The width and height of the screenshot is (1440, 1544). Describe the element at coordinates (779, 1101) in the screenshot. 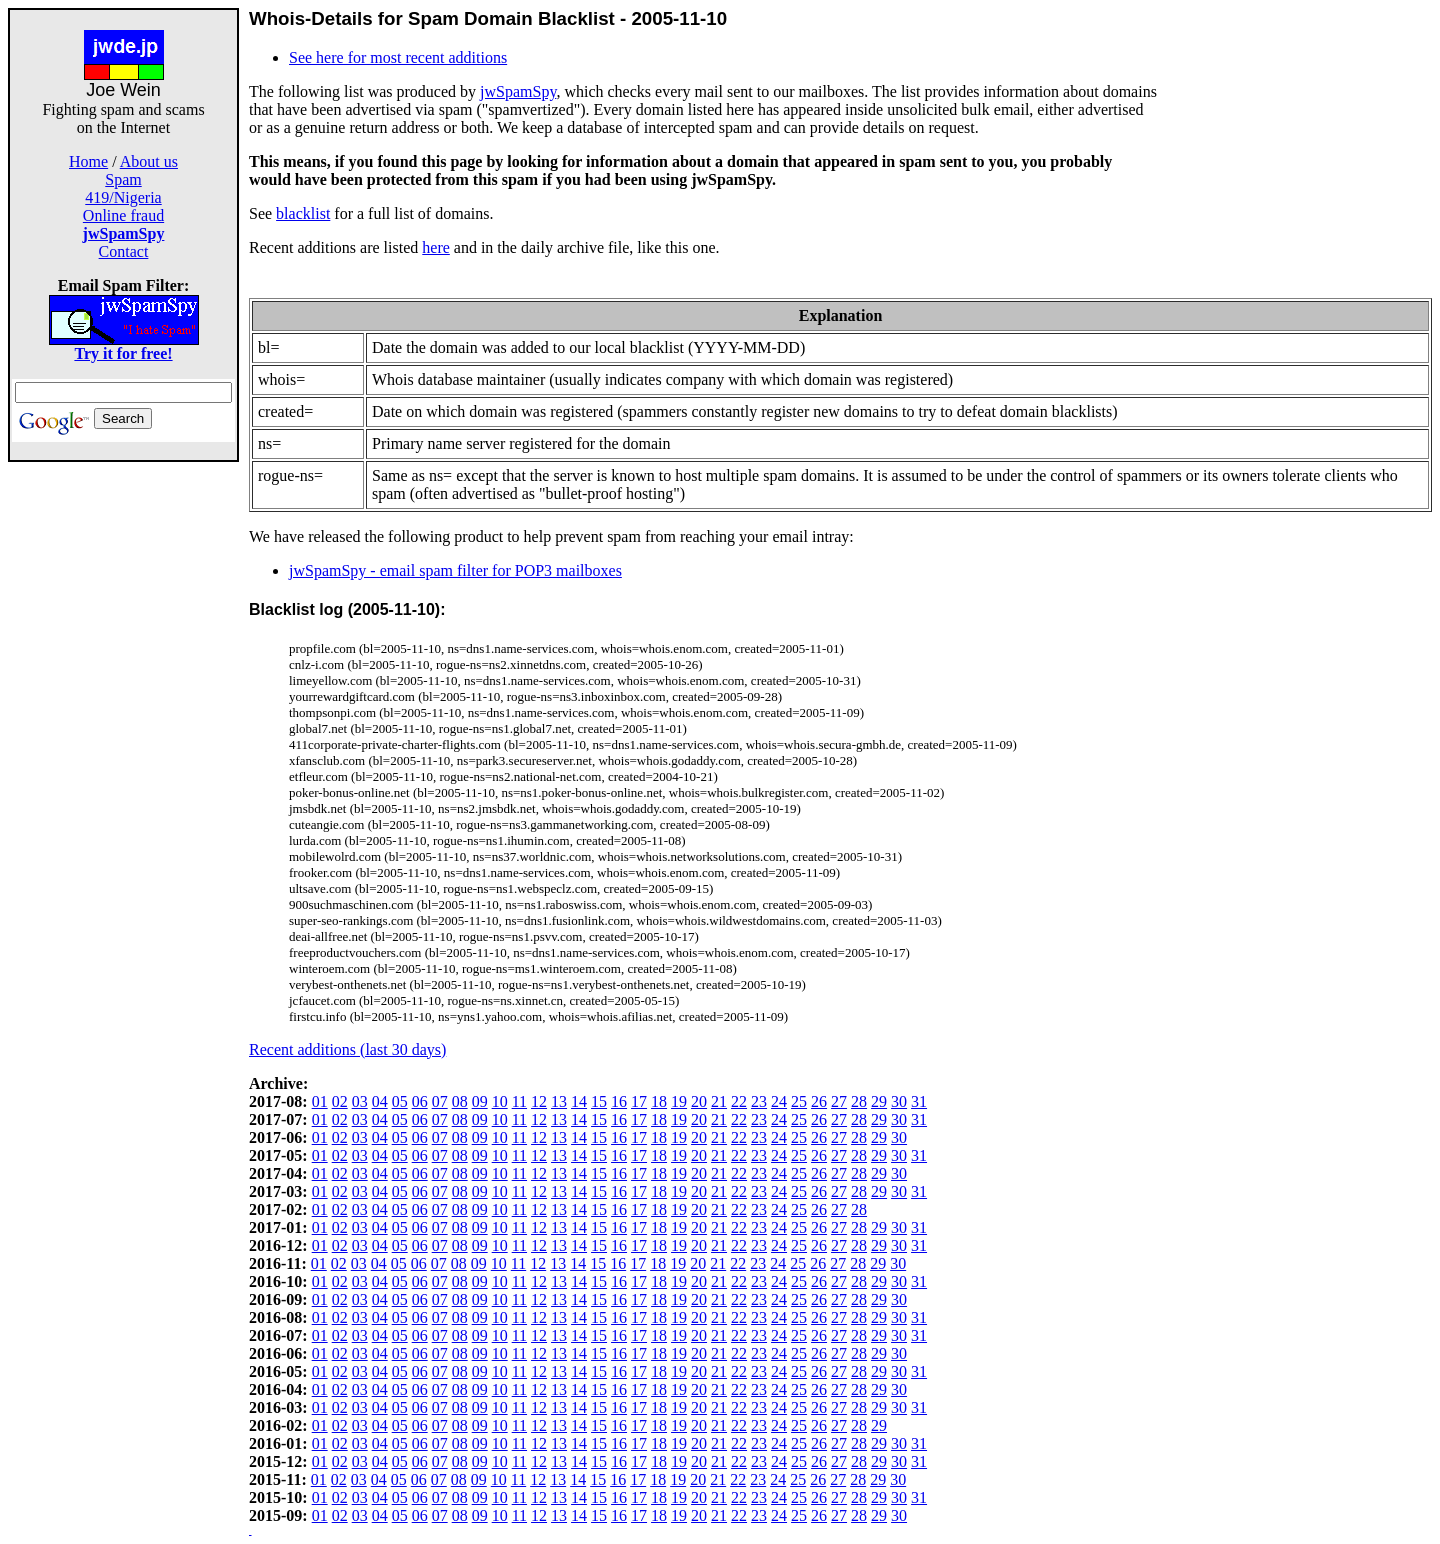

I see `24` at that location.